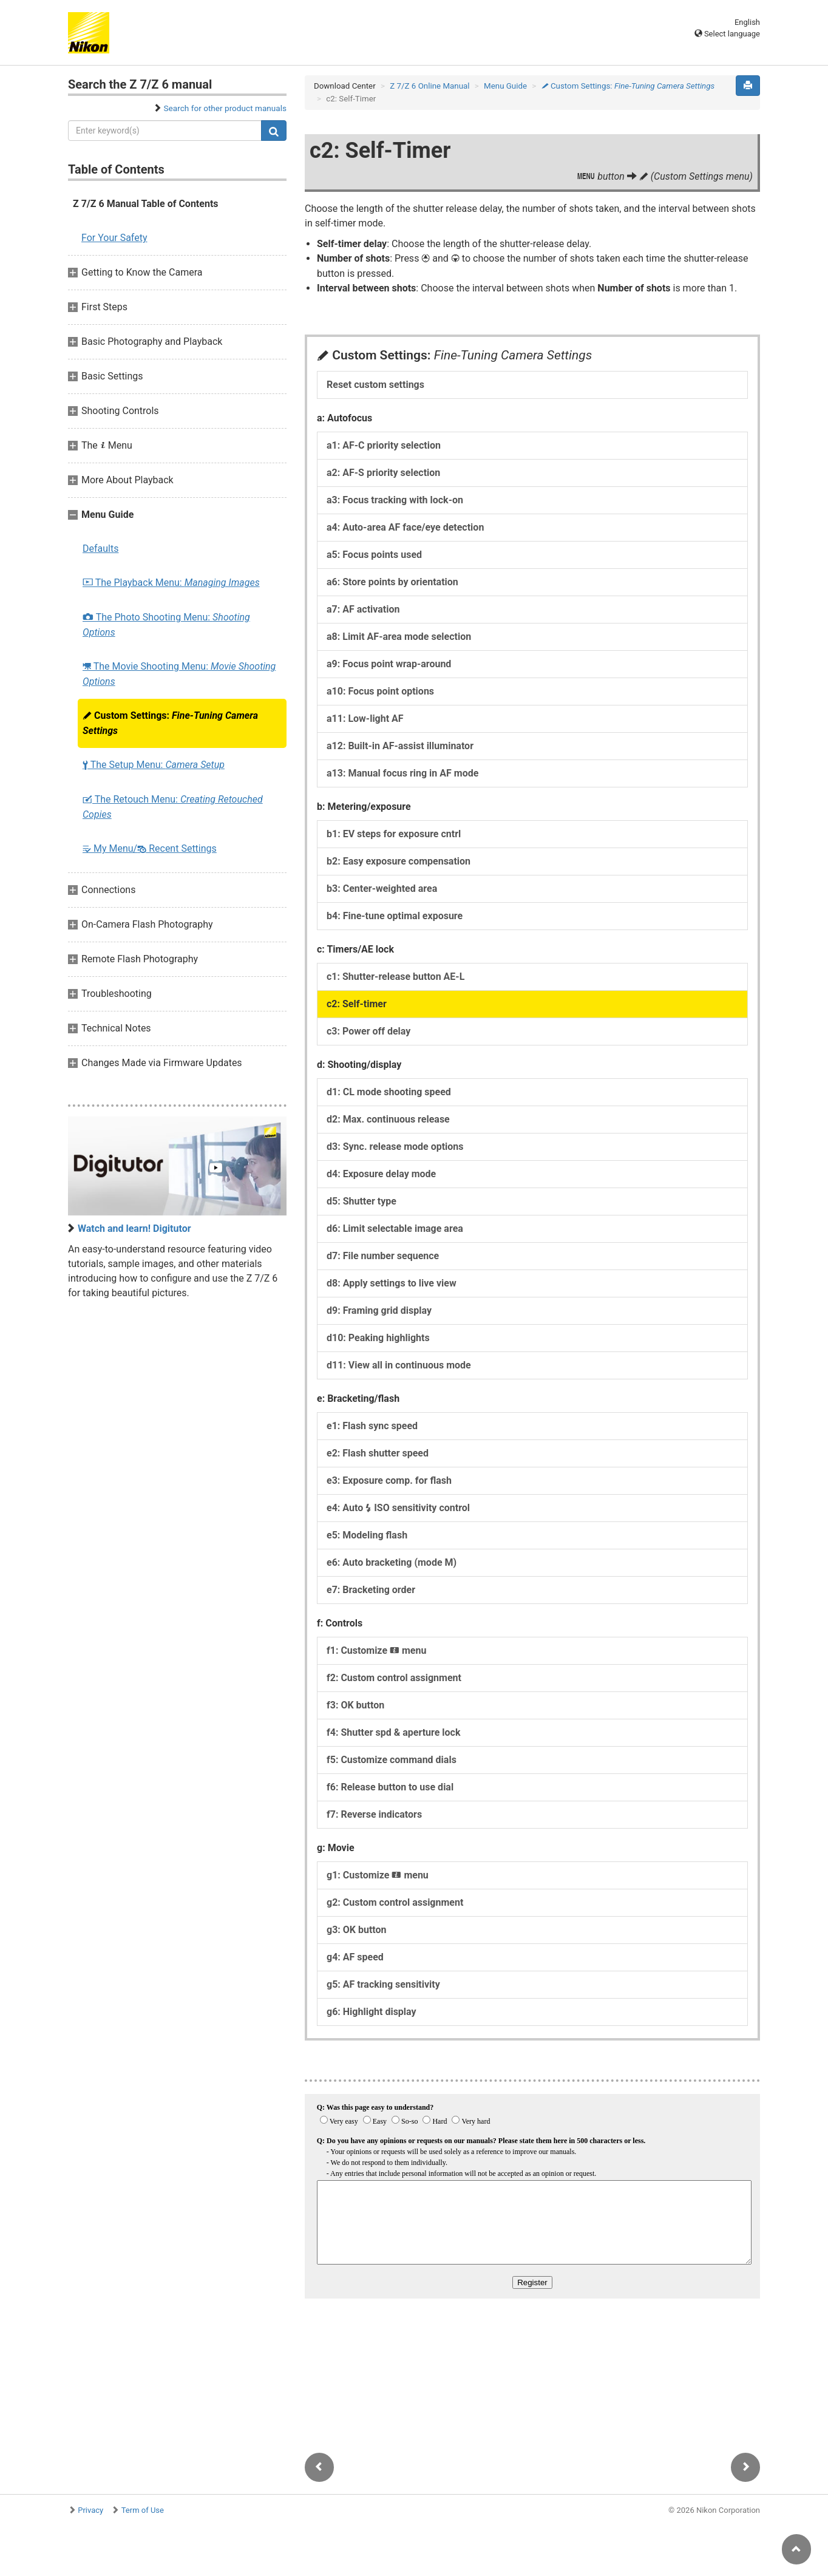 This screenshot has height=2576, width=828. What do you see at coordinates (400, 746) in the screenshot?
I see `a12: Built-in AF-assist illuminator` at bounding box center [400, 746].